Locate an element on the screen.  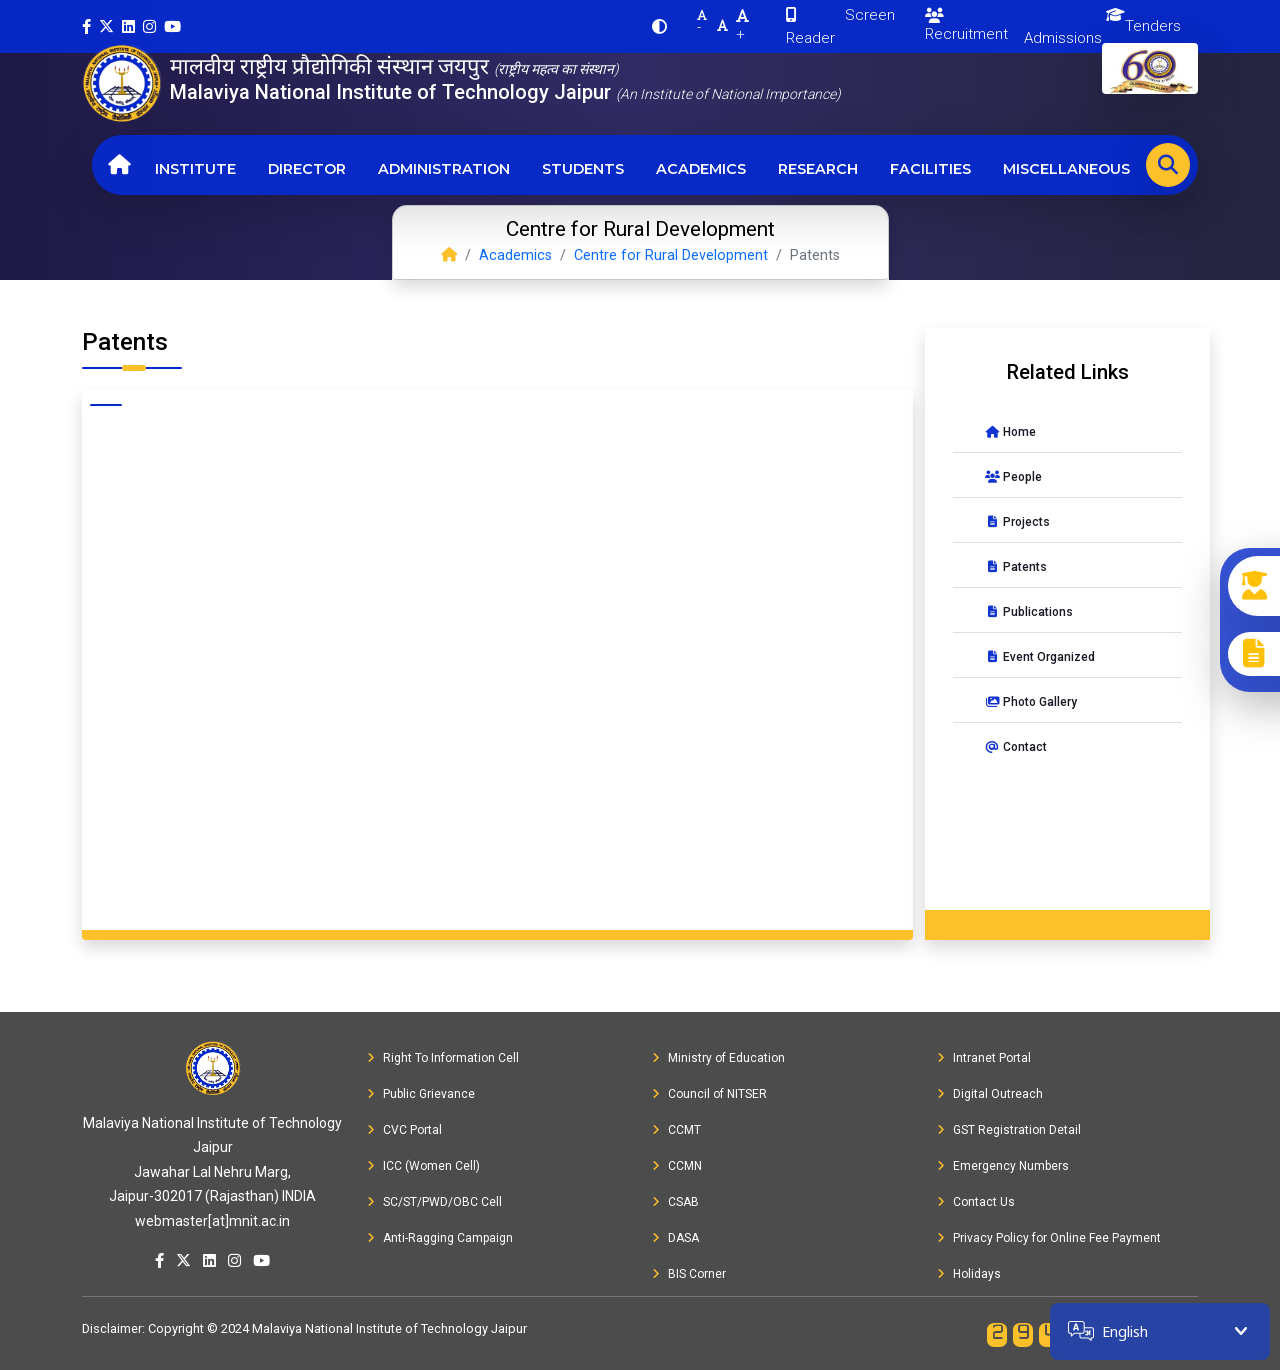
Projects is located at coordinates (1017, 522).